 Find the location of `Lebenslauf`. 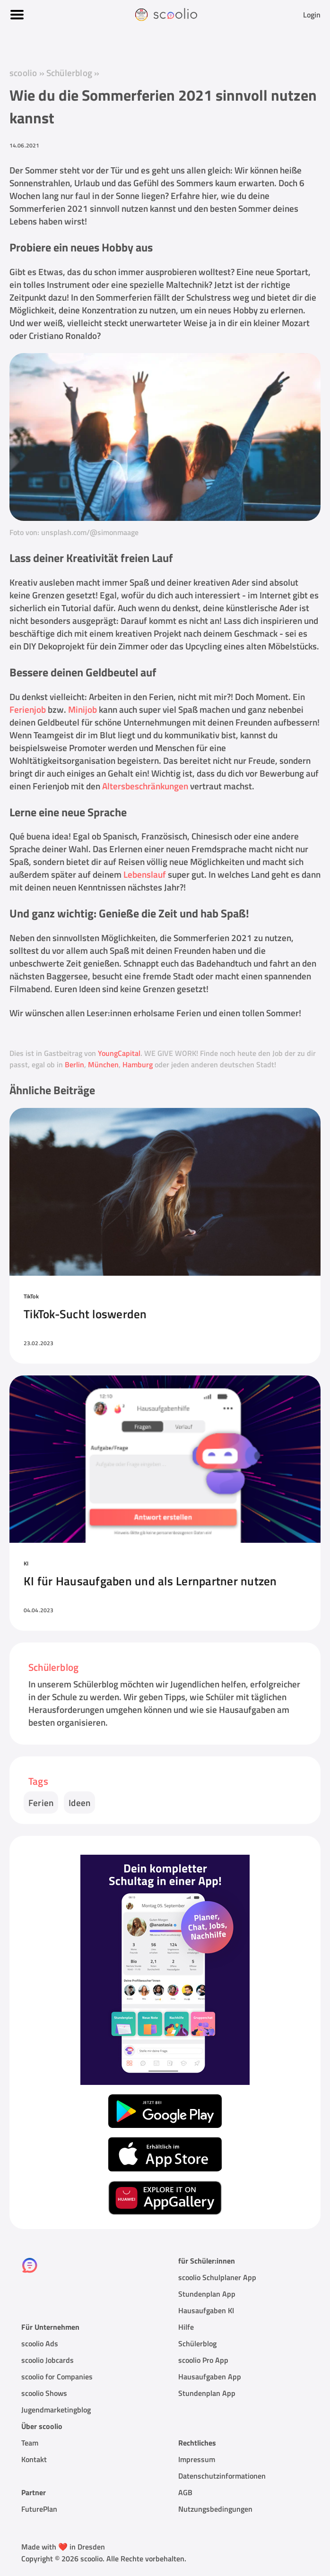

Lebenslauf is located at coordinates (144, 874).